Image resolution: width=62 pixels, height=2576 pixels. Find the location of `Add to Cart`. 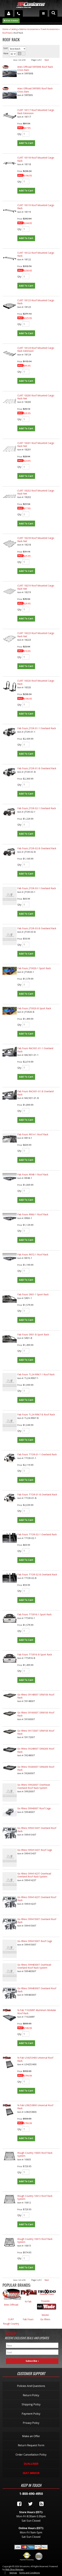

Add to Cart is located at coordinates (26, 143).